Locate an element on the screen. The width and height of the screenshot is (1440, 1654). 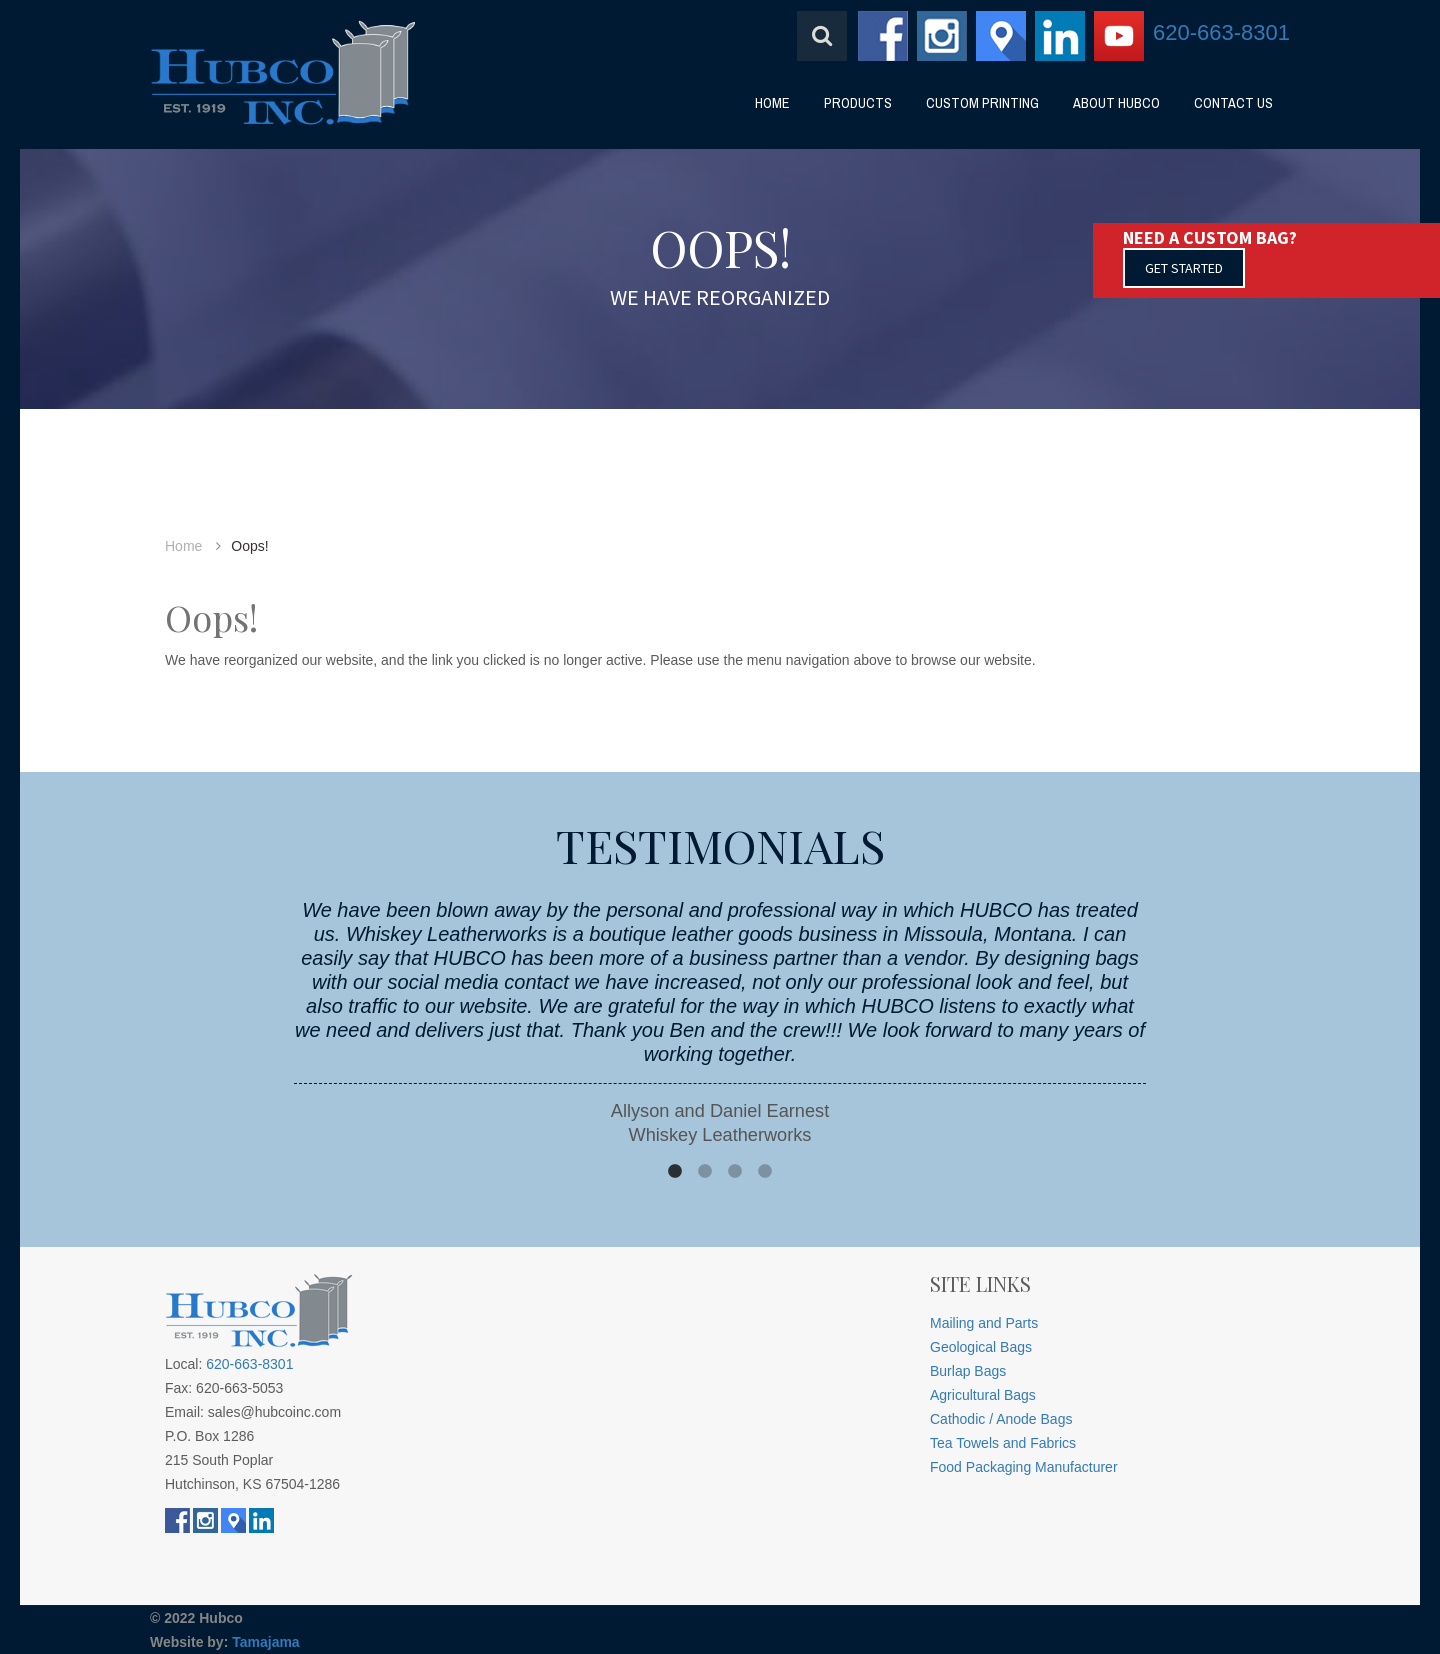
Home is located at coordinates (183, 546).